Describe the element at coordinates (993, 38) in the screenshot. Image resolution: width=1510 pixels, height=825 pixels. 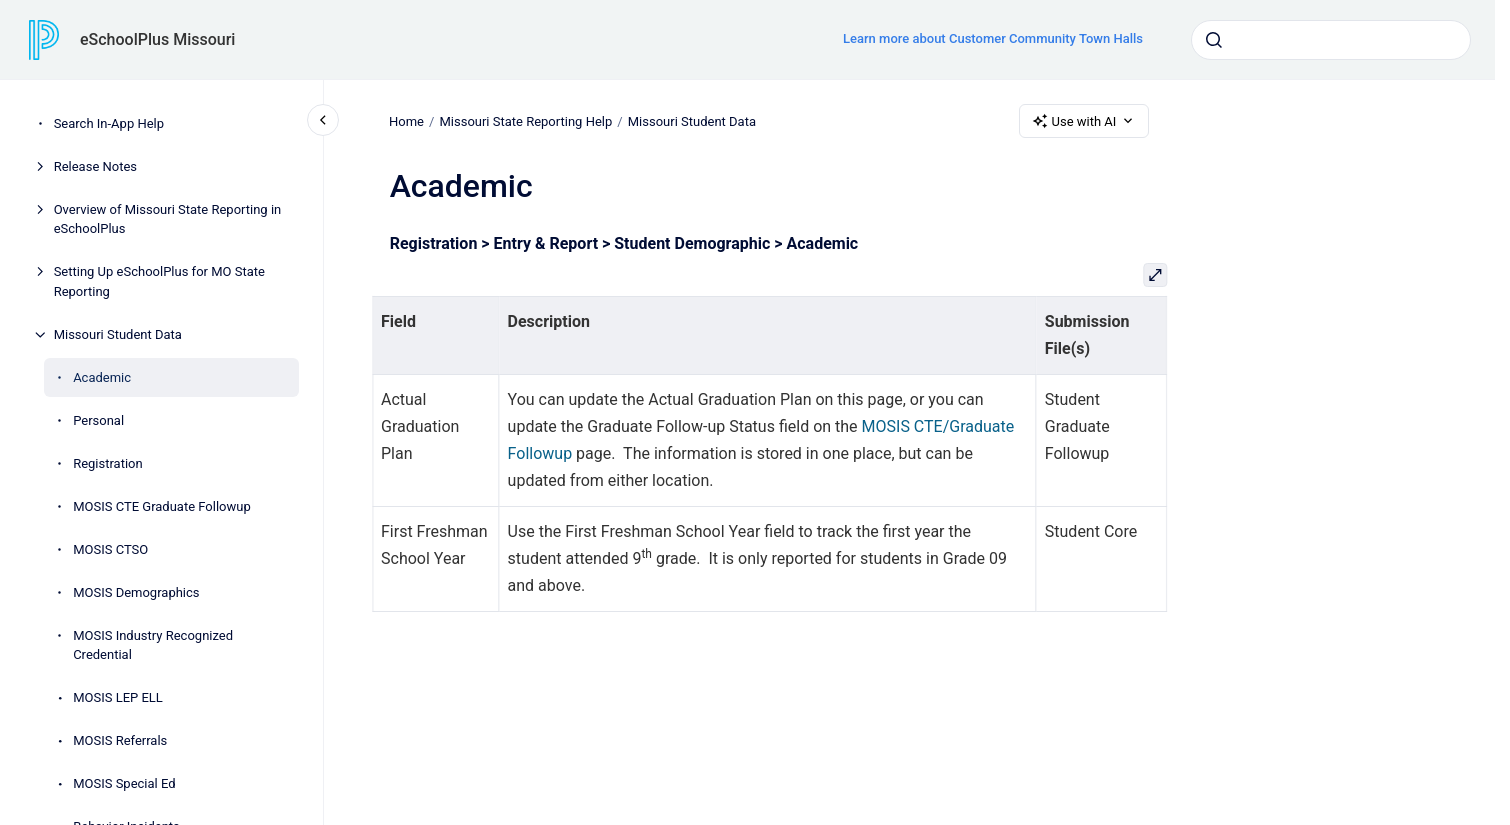
I see `Learn more about Customer Community Town Halls` at that location.